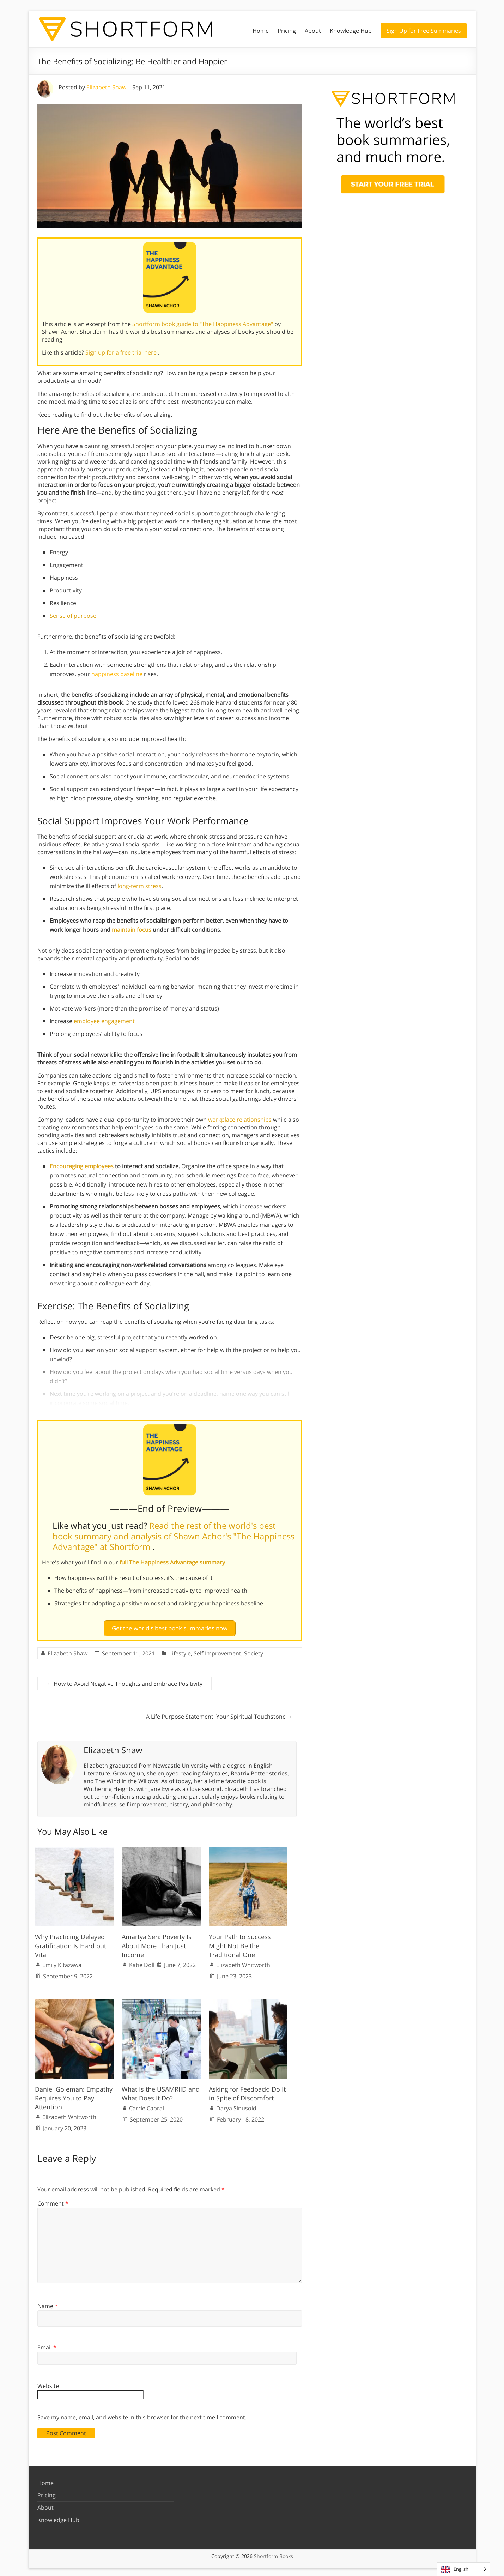 The width and height of the screenshot is (504, 2576). I want to click on Katie Doll, so click(141, 1962).